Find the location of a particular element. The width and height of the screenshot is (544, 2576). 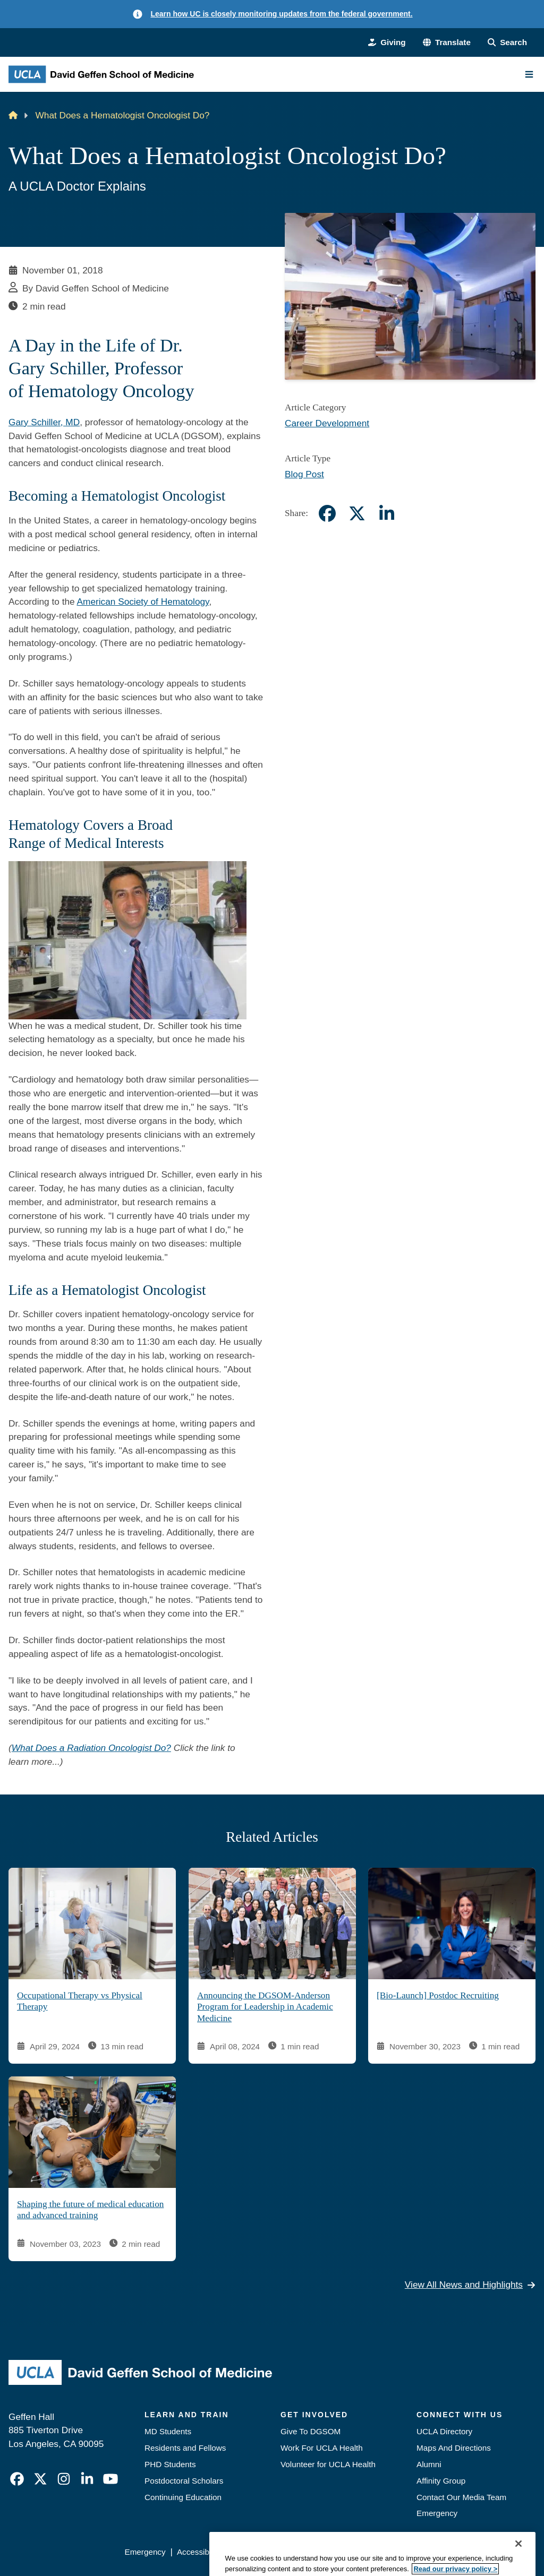

[Search Form] is located at coordinates (507, 42).